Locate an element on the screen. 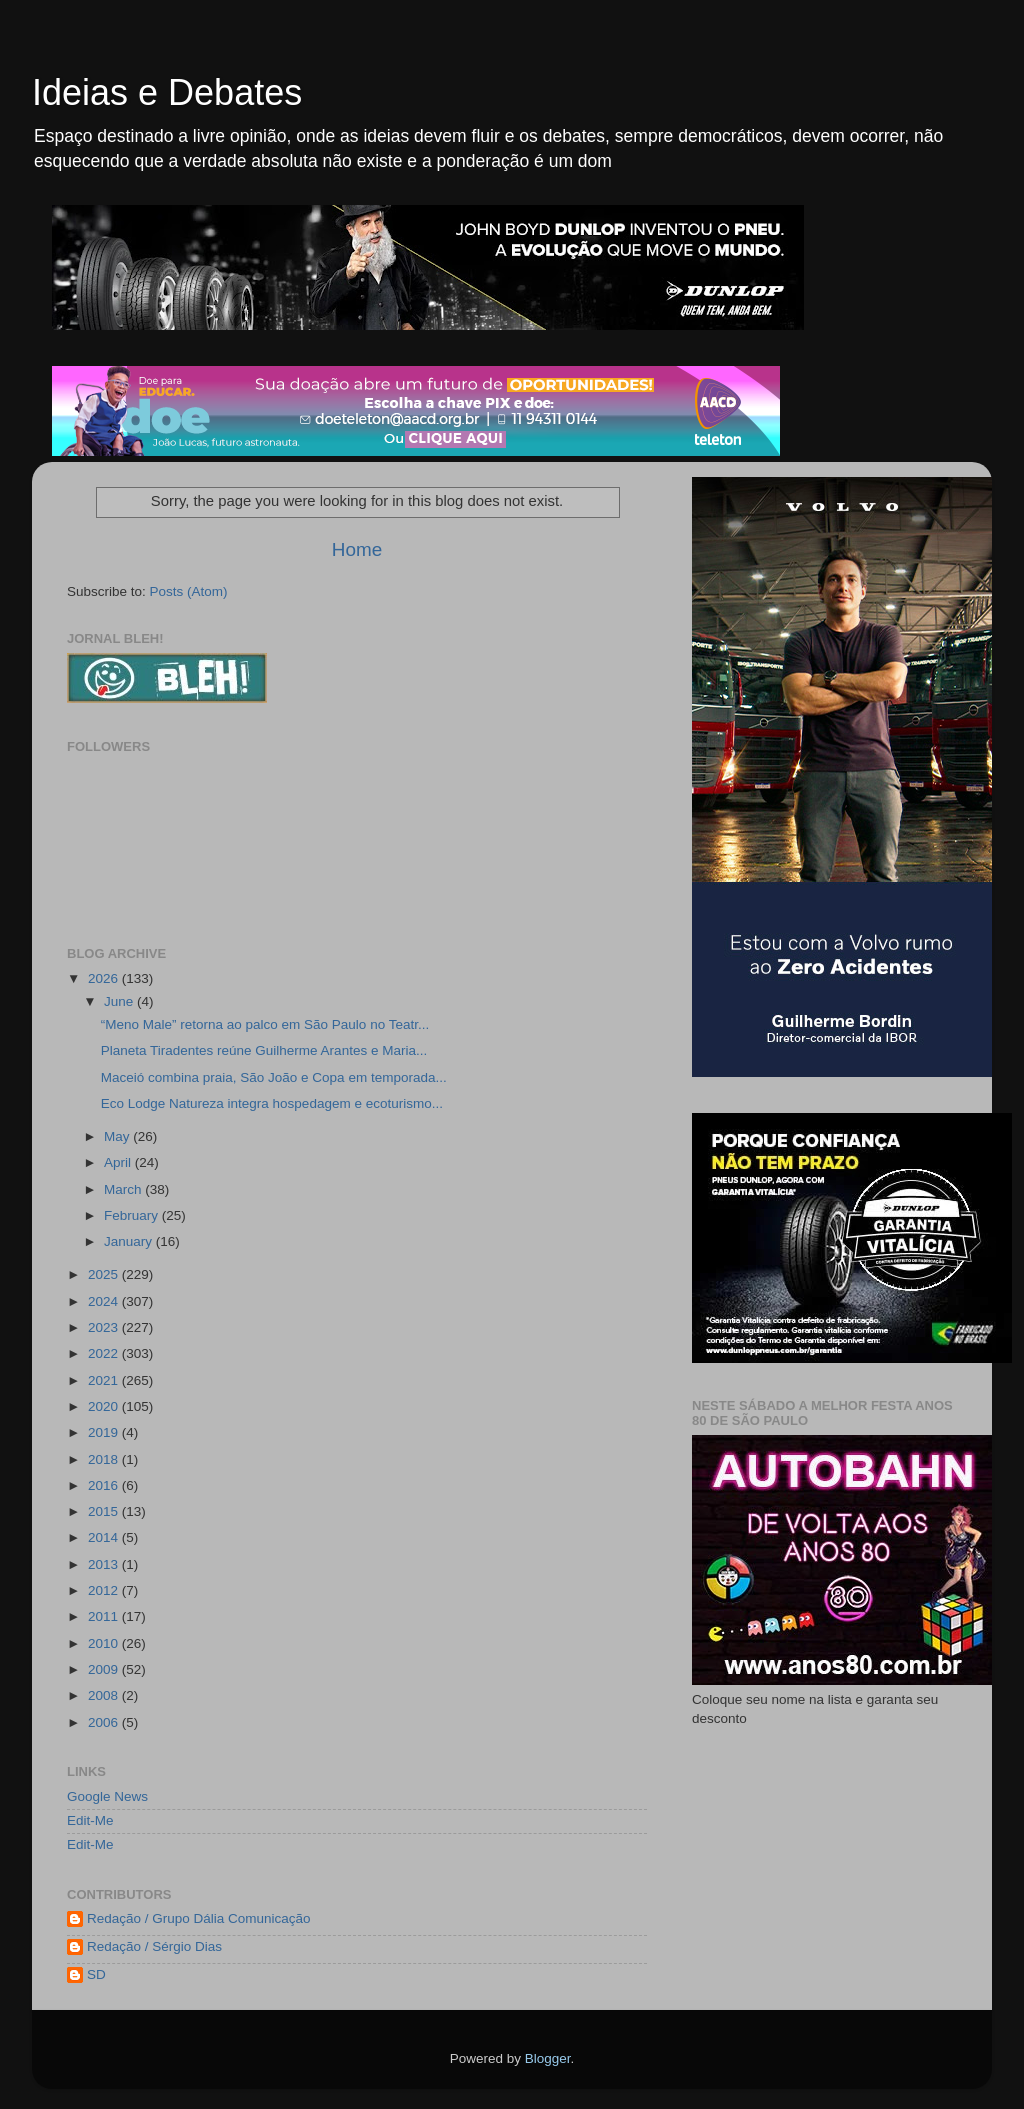  2013 is located at coordinates (105, 1564).